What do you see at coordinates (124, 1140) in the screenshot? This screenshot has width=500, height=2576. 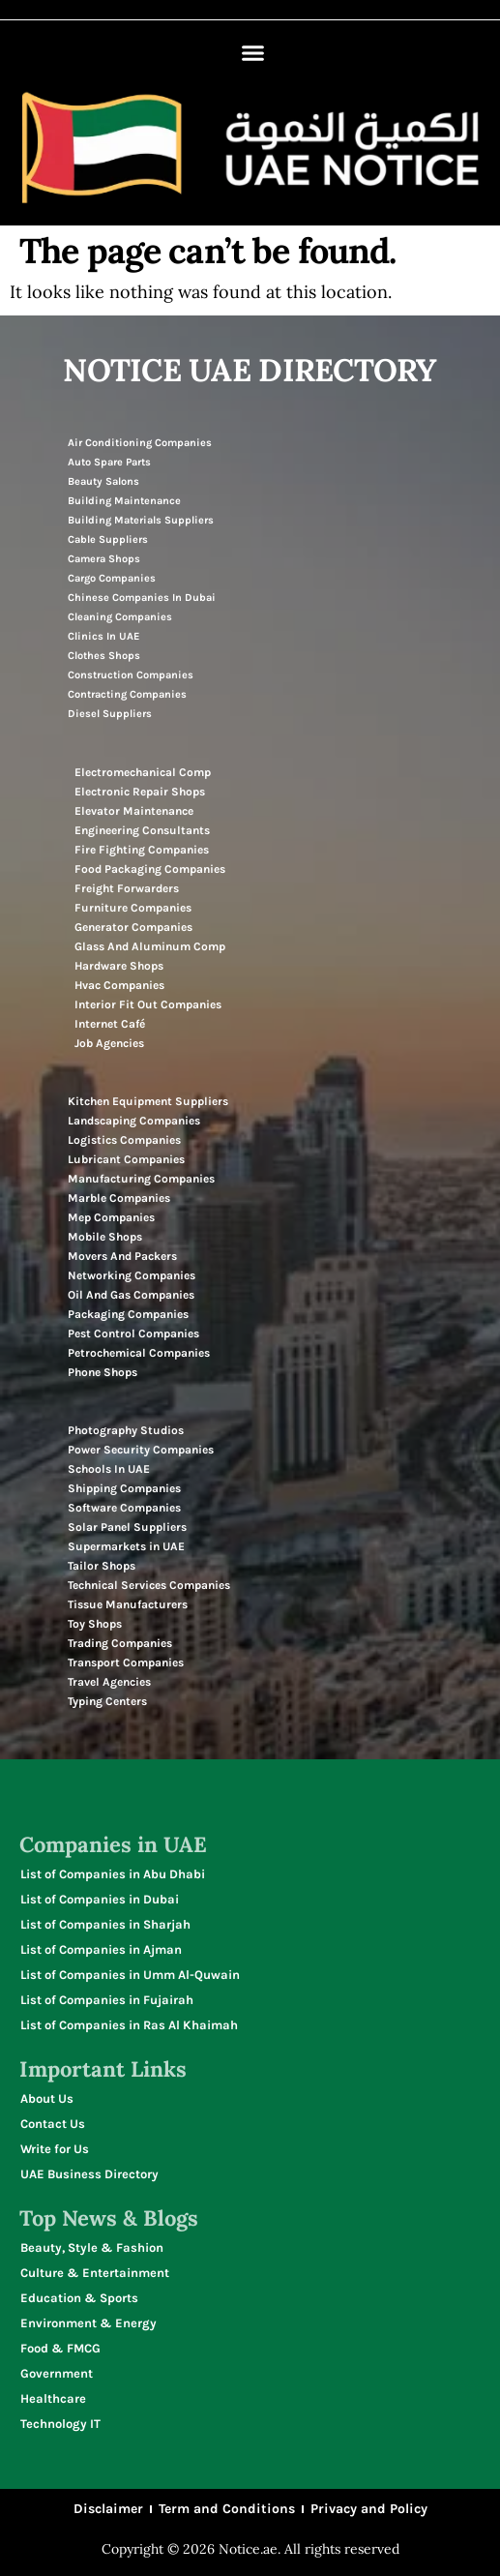 I see `Logistics Companies` at bounding box center [124, 1140].